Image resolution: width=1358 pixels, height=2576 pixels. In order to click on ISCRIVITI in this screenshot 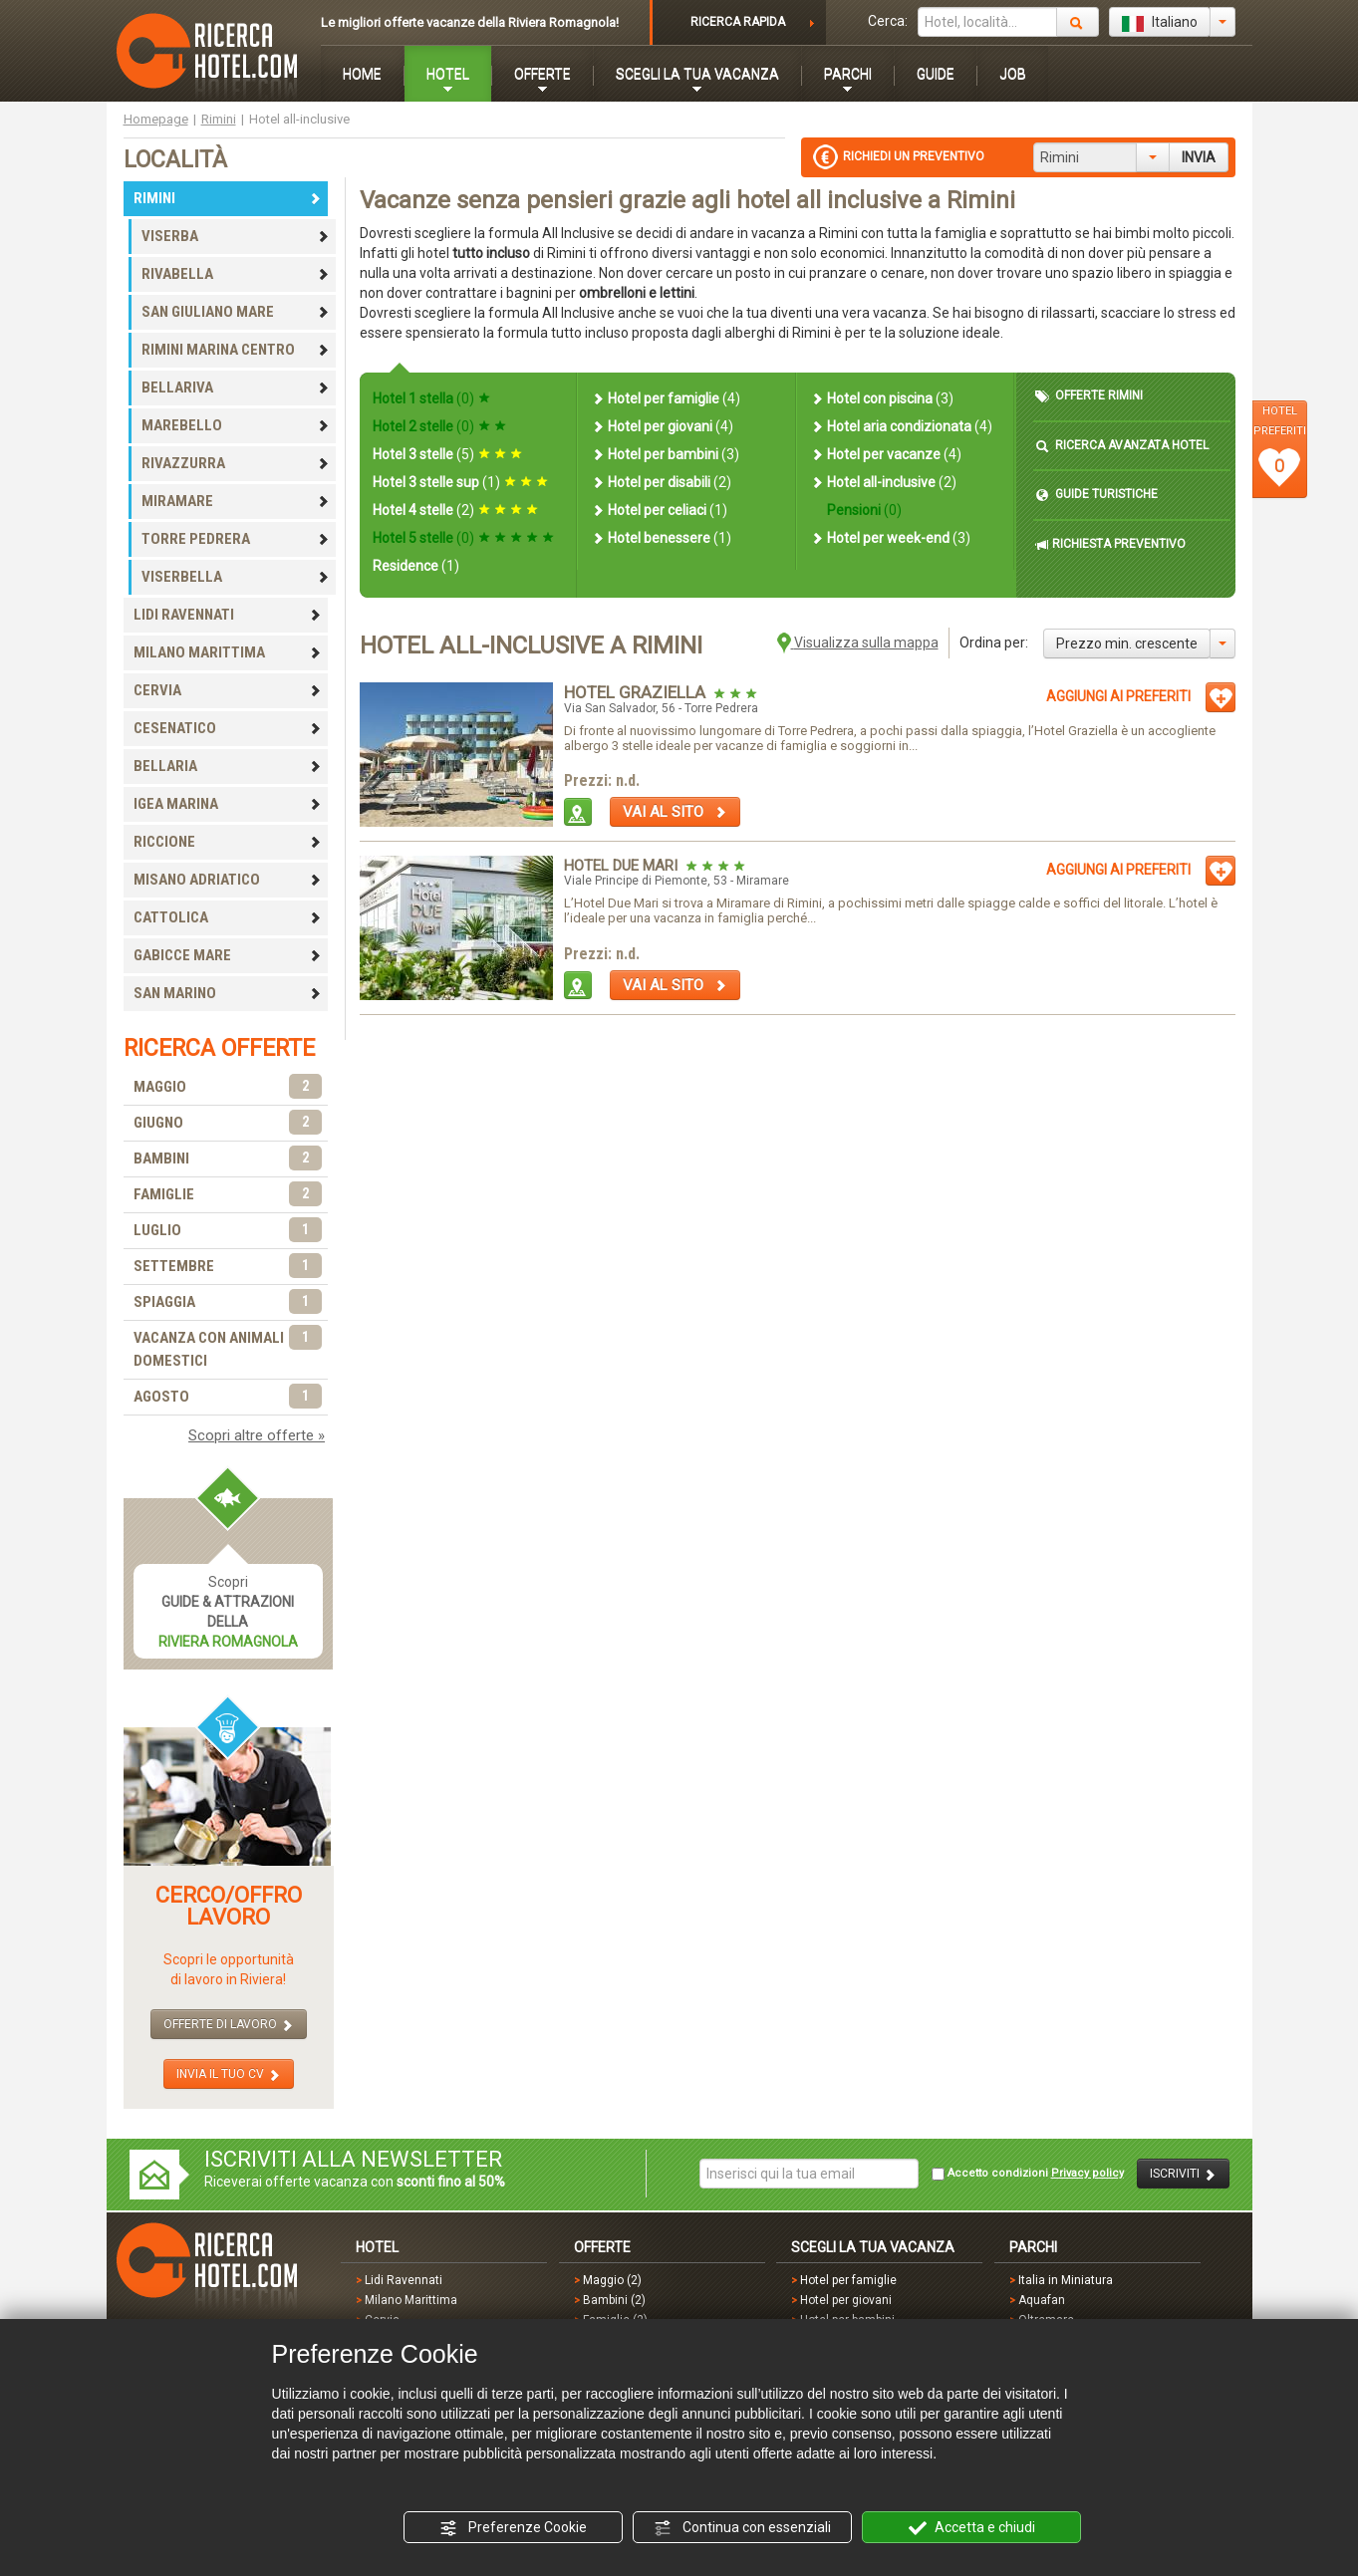, I will do `click(1183, 2174)`.